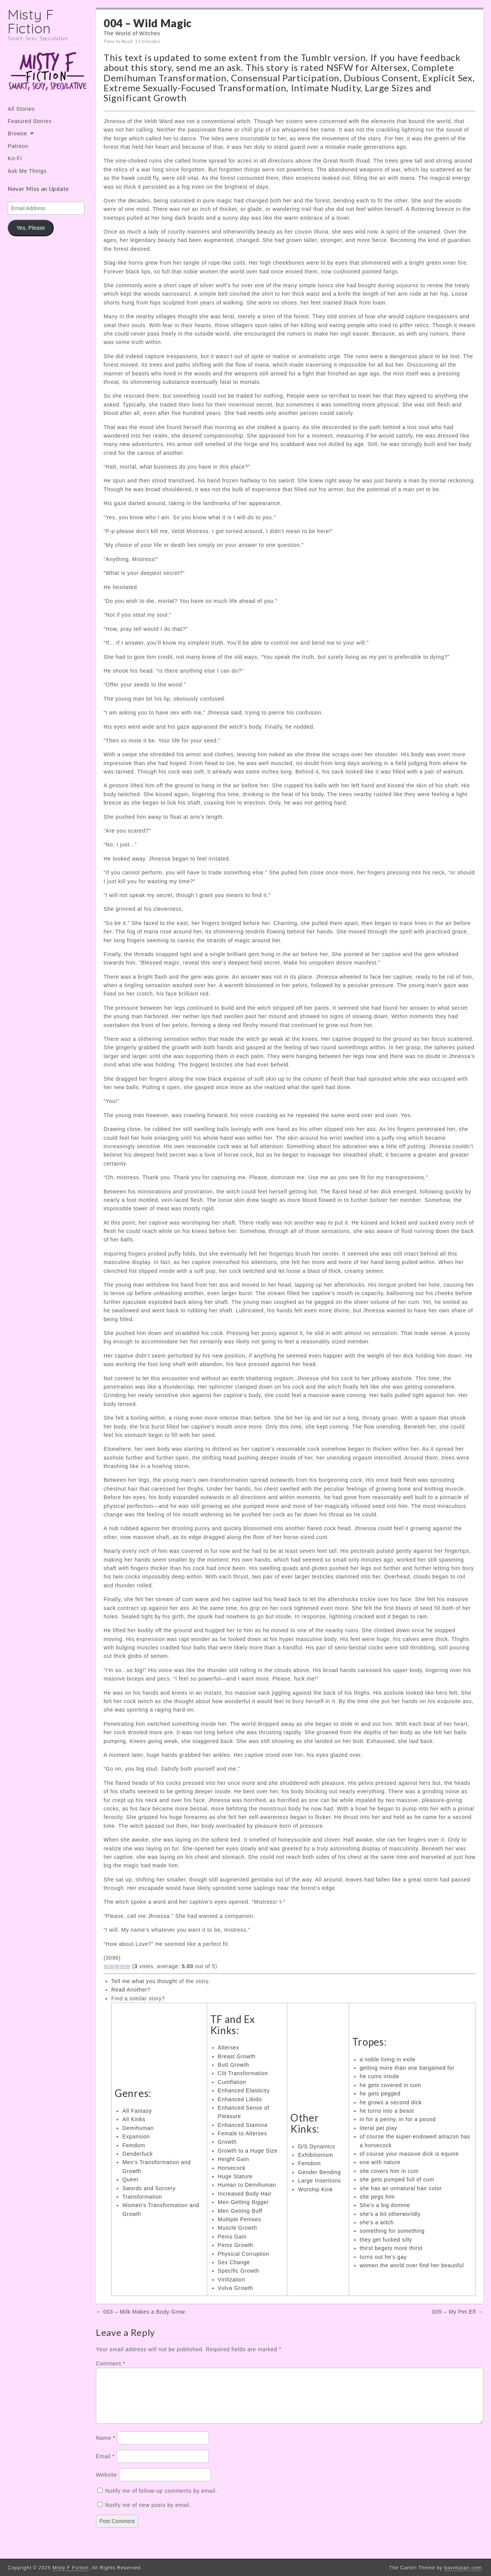  What do you see at coordinates (148, 2514) in the screenshot?
I see `Notify me of new posts by email.` at bounding box center [148, 2514].